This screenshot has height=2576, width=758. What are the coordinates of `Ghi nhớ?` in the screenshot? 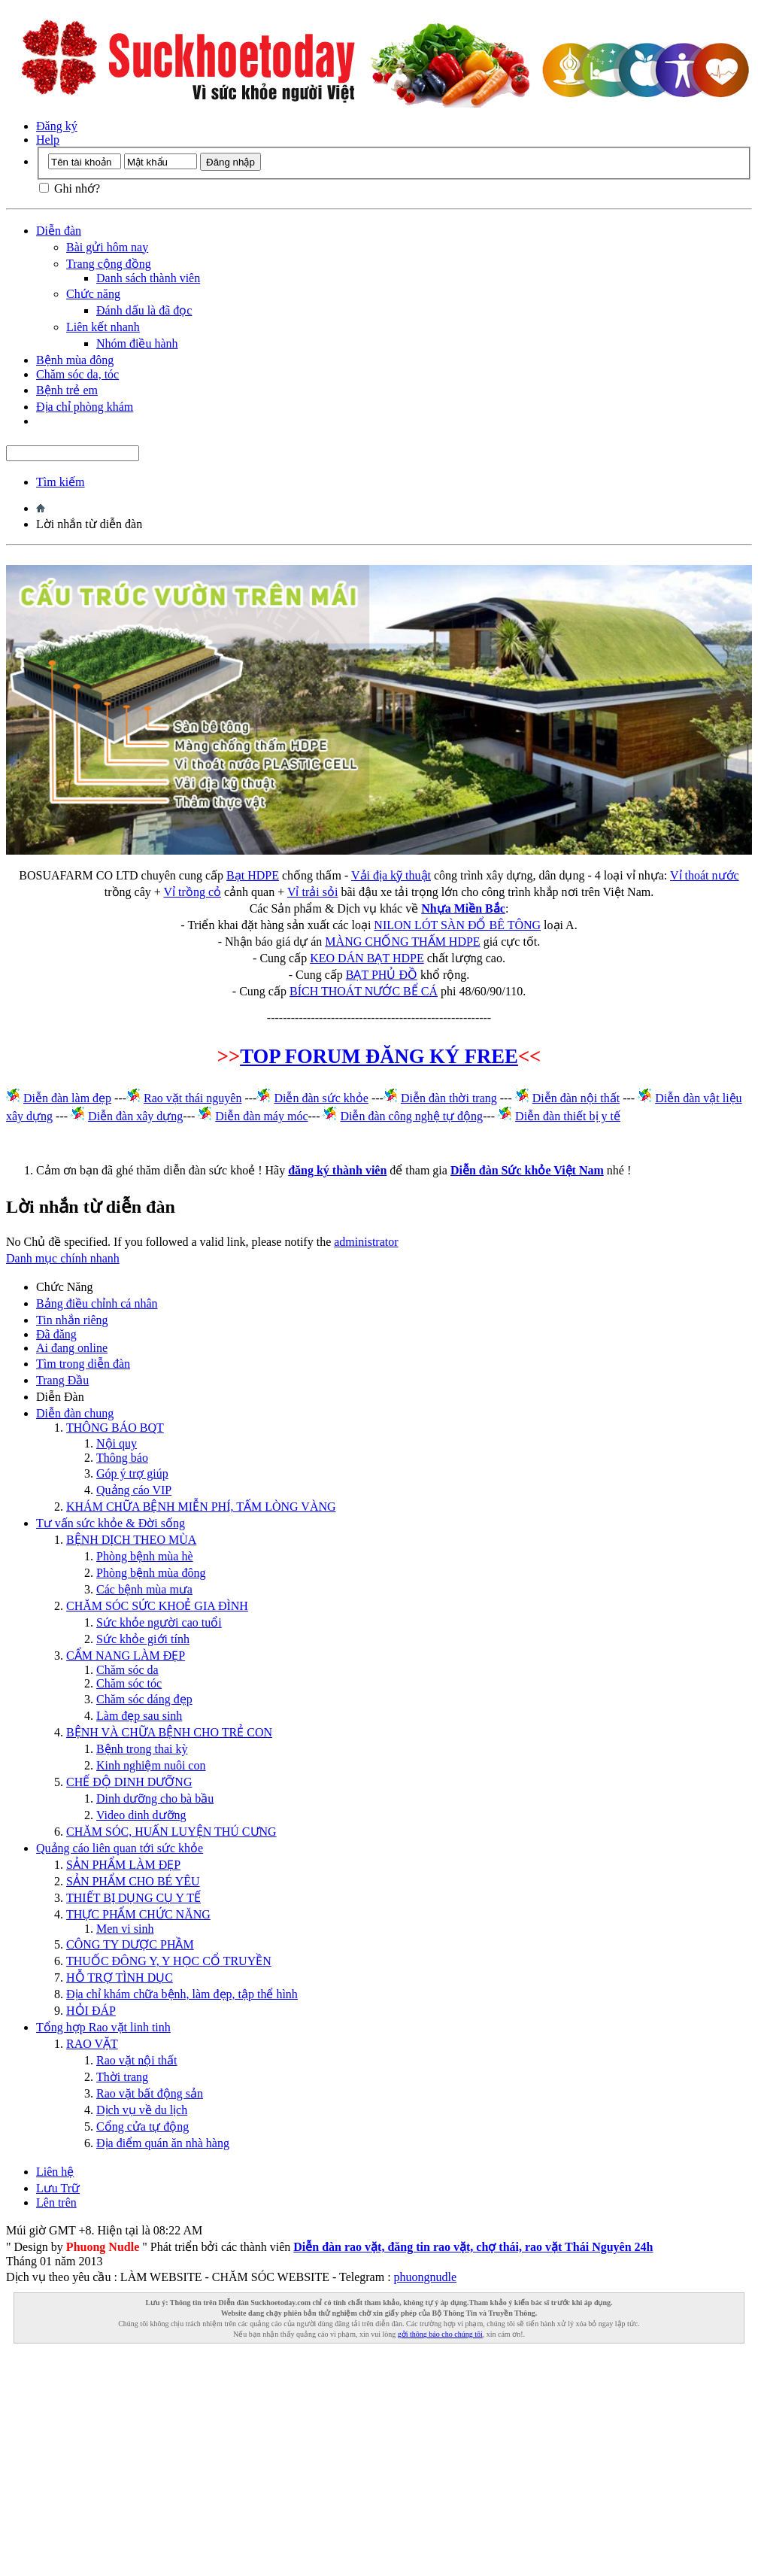 It's located at (69, 188).